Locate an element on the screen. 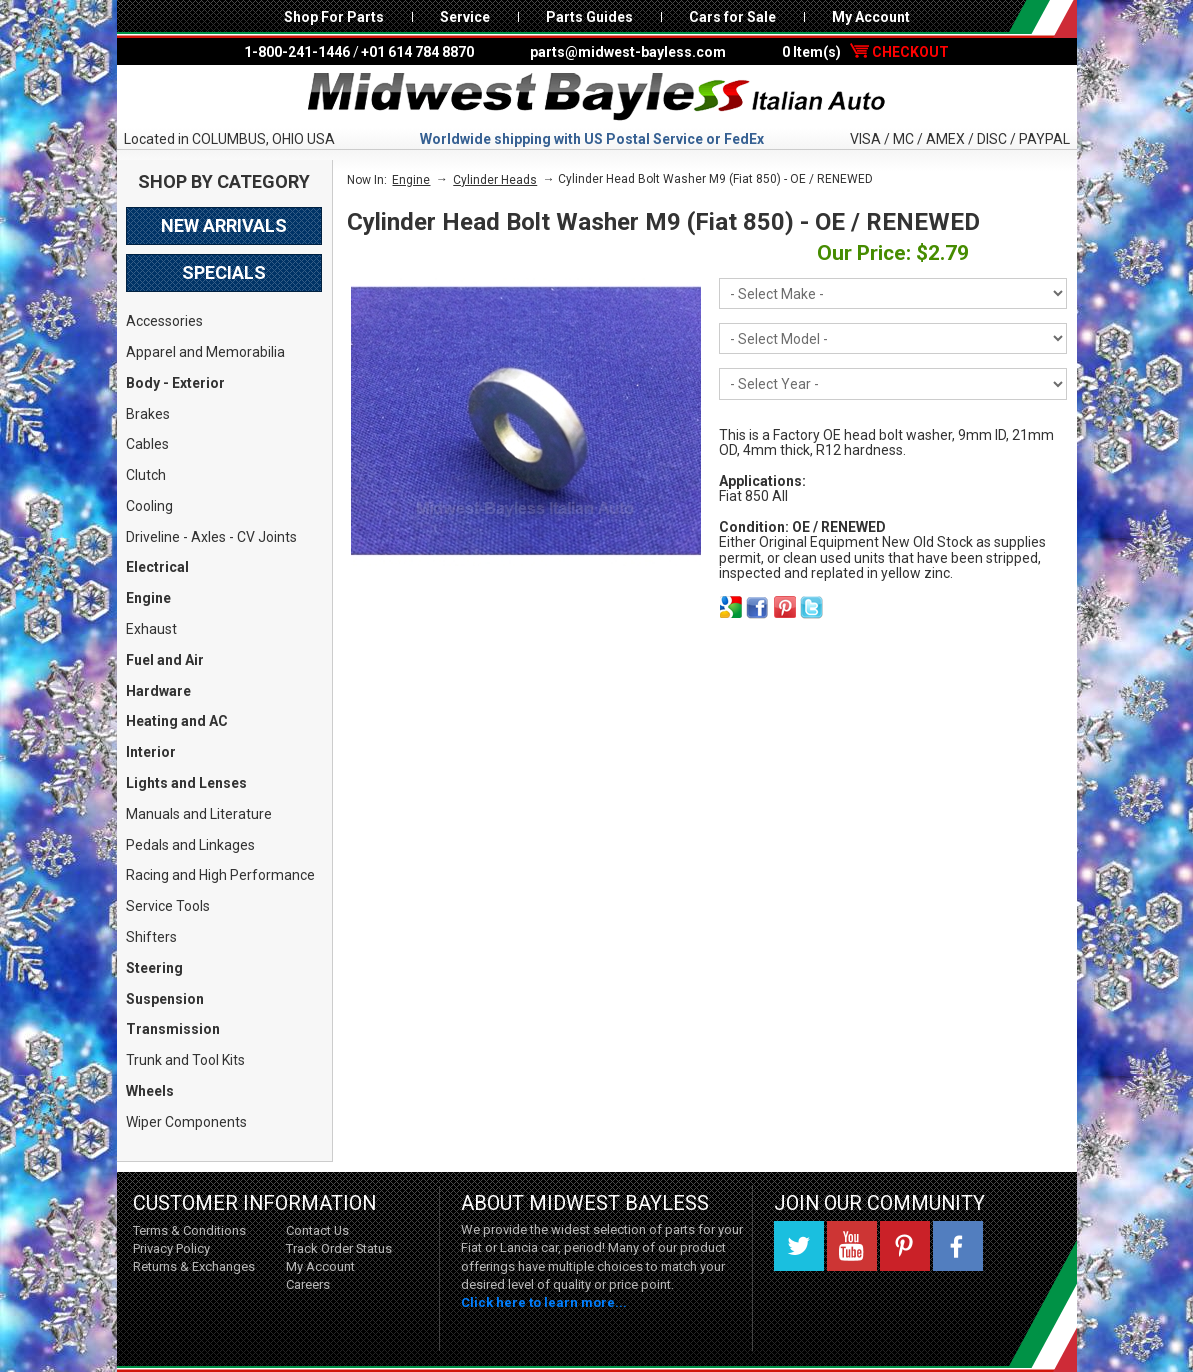 The height and width of the screenshot is (1372, 1193). Clutch is located at coordinates (146, 475).